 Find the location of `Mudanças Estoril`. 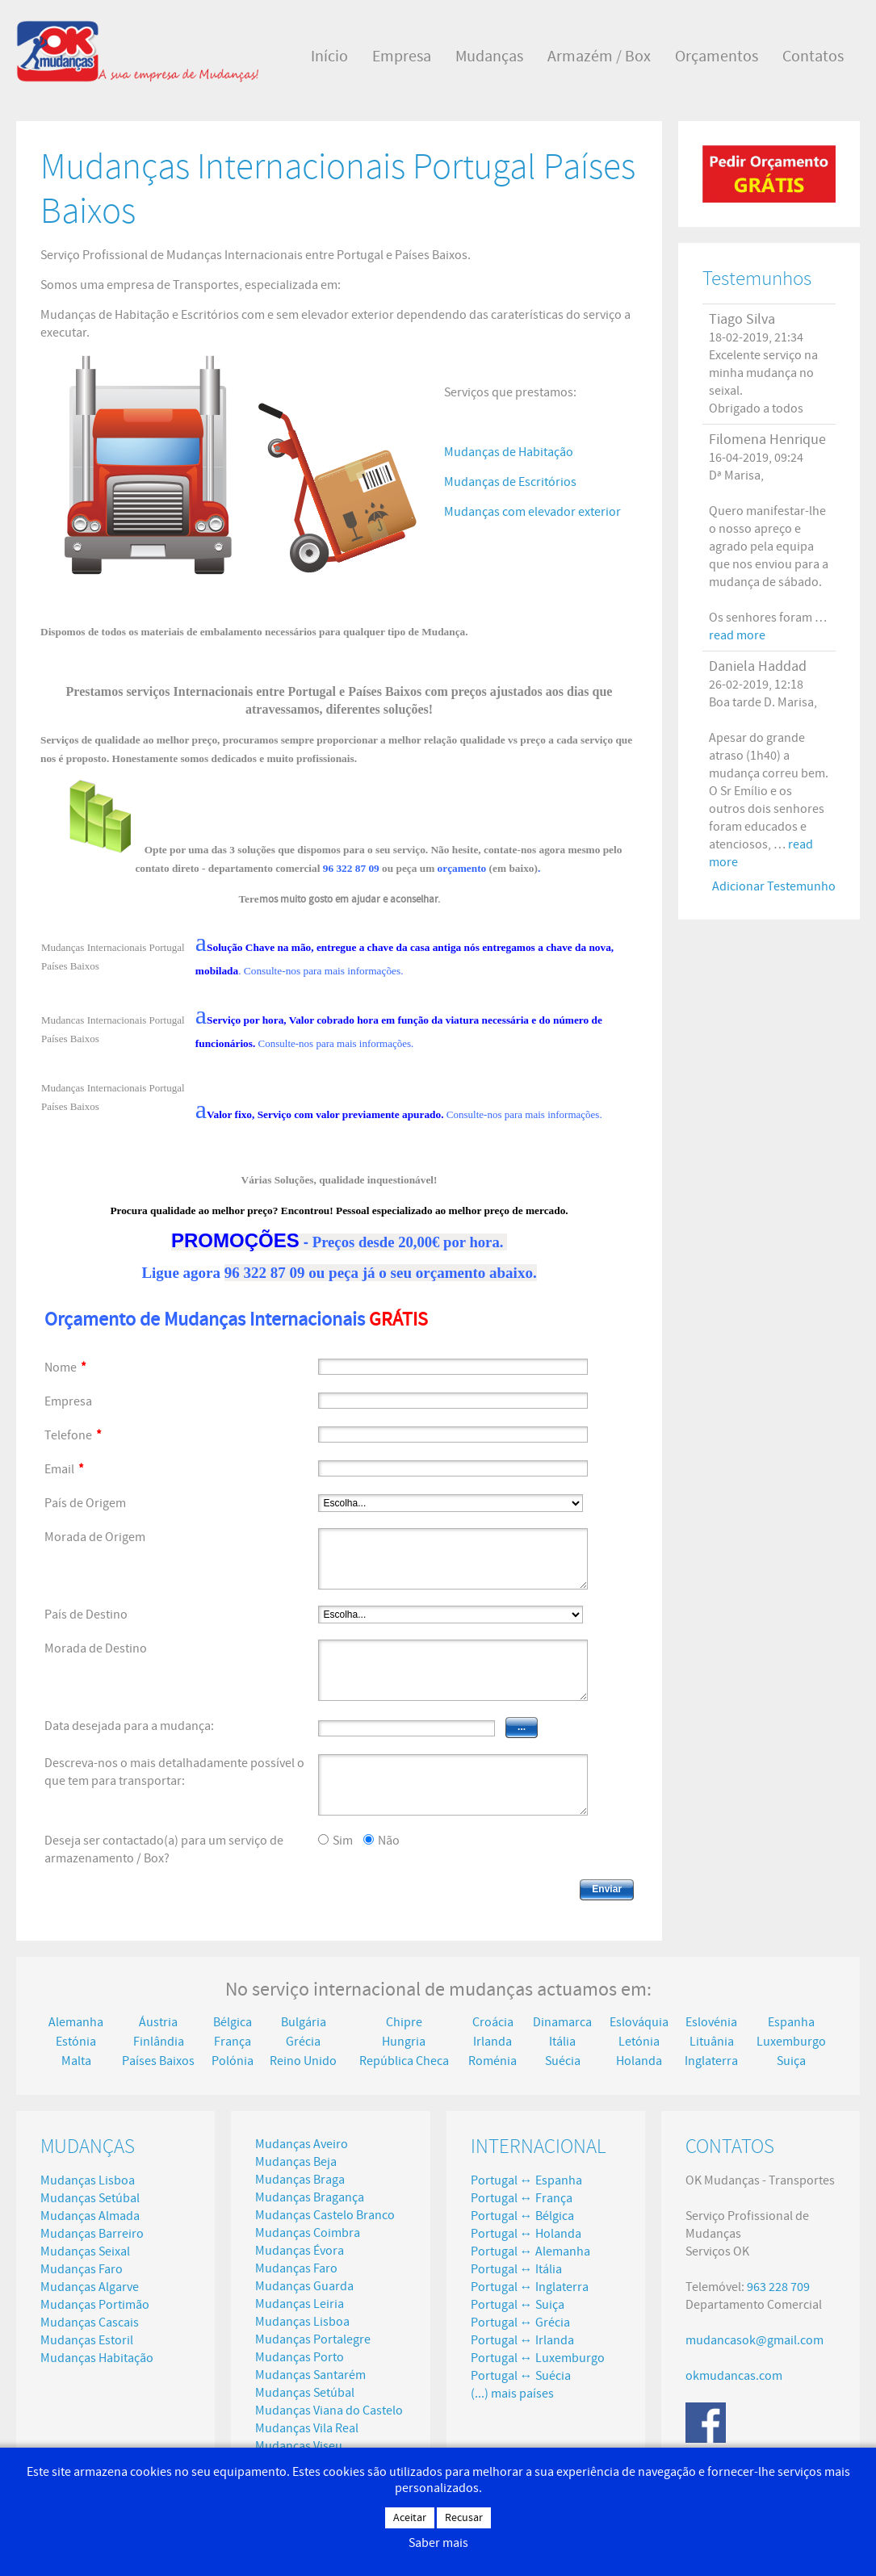

Mudanças Estoril is located at coordinates (86, 2340).